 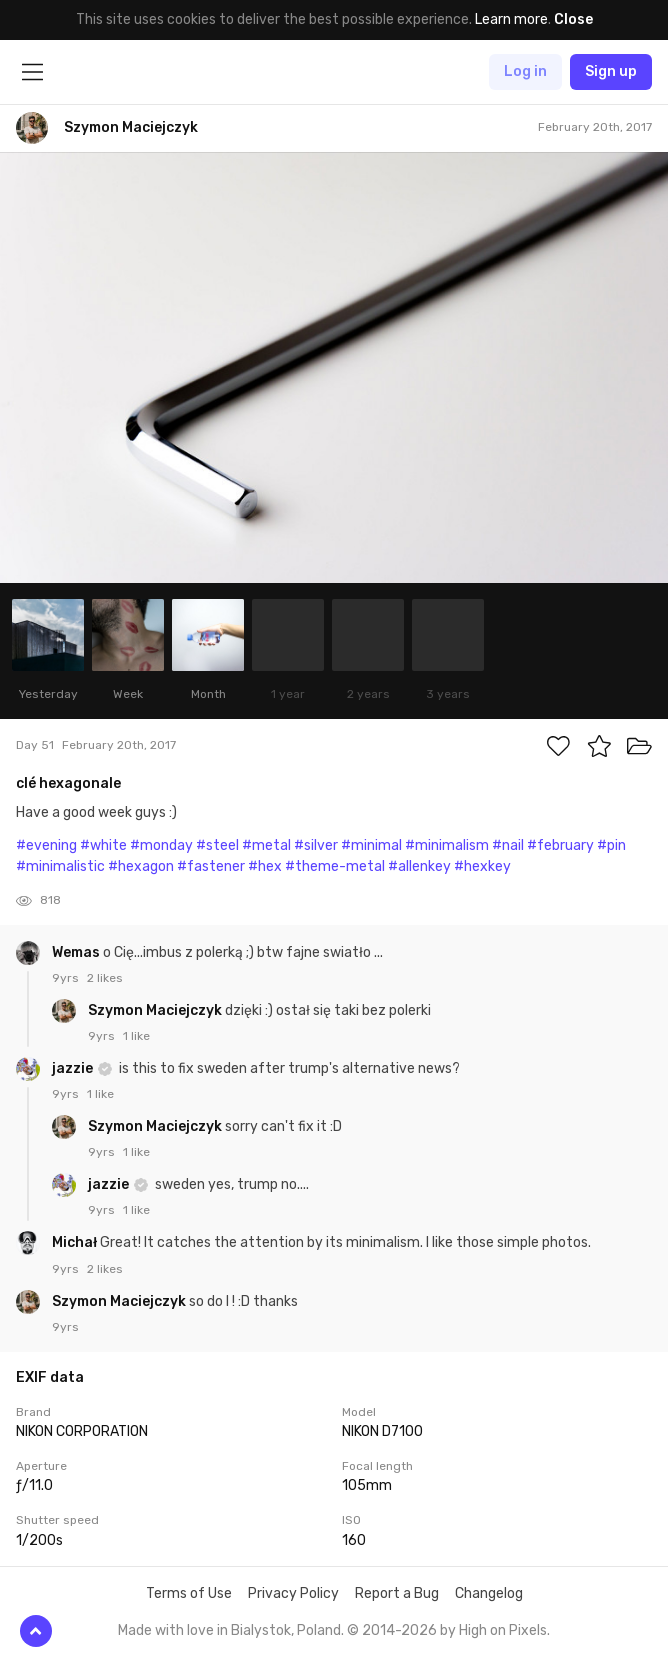 I want to click on #february, so click(x=560, y=845).